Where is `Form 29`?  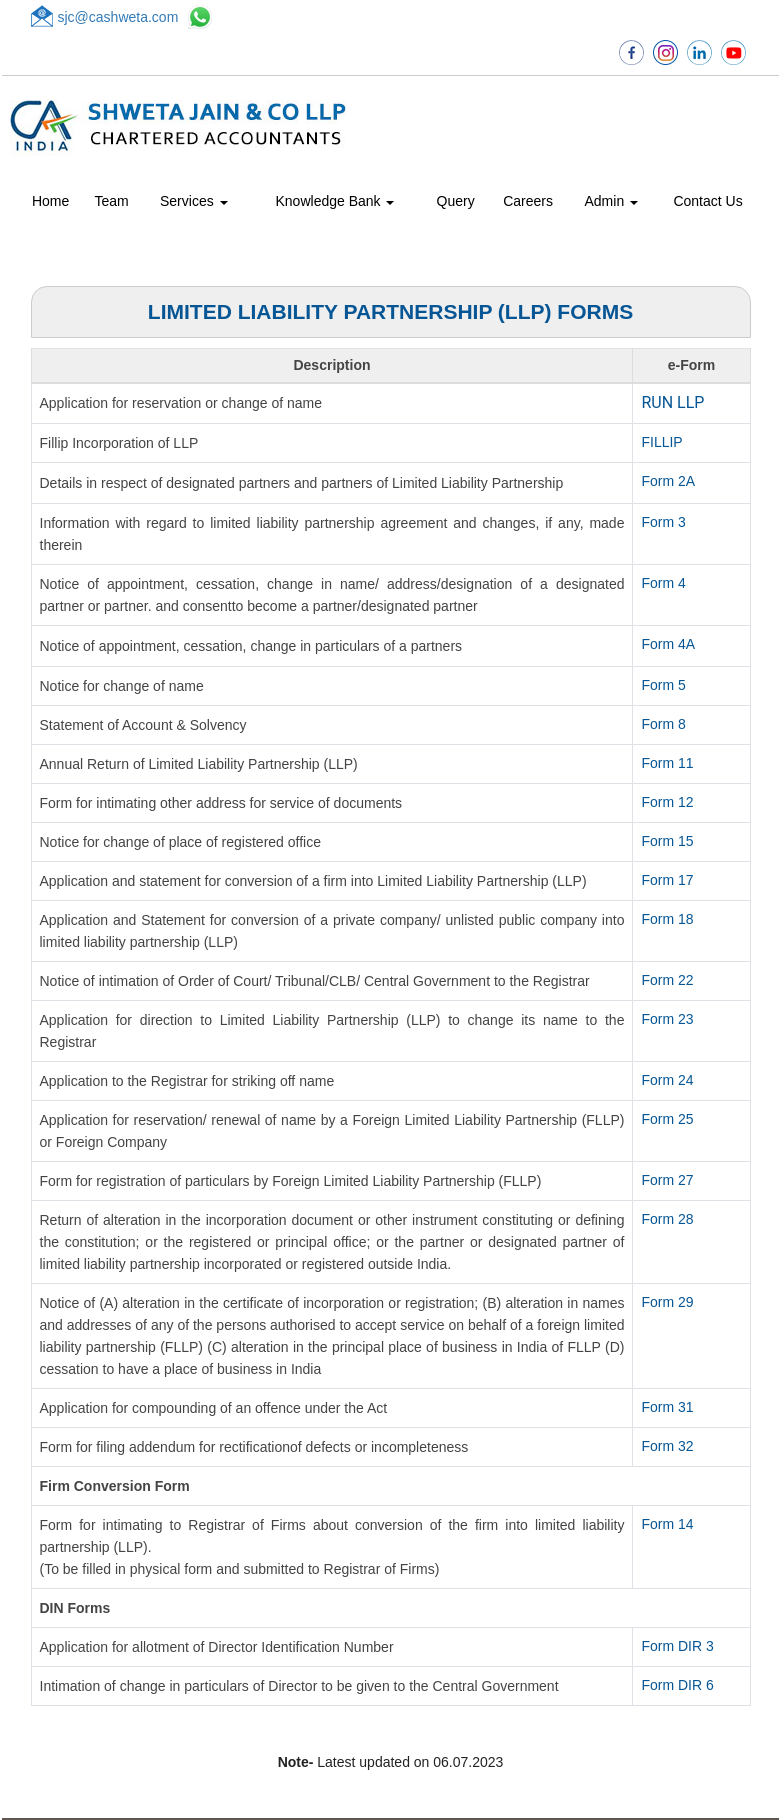 Form 29 is located at coordinates (667, 1302).